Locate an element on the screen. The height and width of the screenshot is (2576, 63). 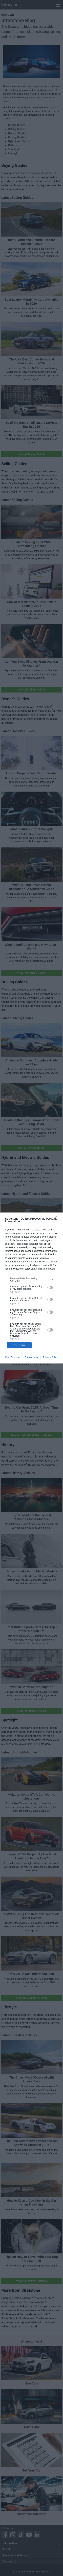
Data Access is located at coordinates (31, 1357).